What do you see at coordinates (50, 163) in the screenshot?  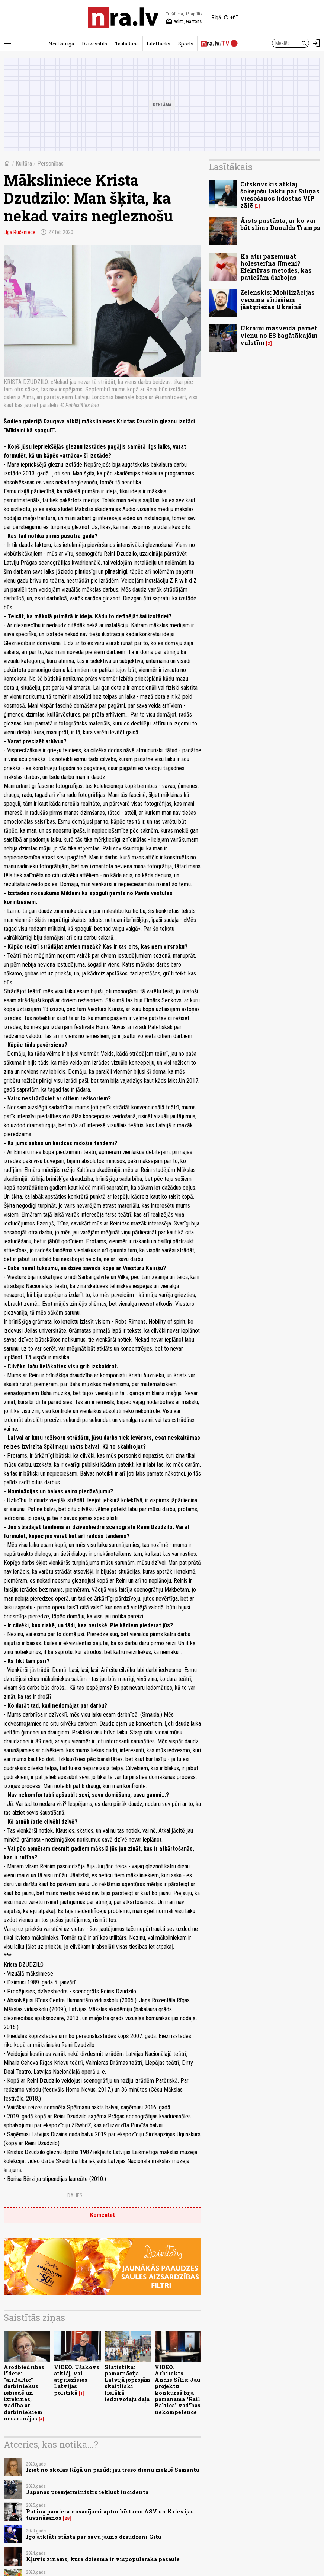 I see `Personības` at bounding box center [50, 163].